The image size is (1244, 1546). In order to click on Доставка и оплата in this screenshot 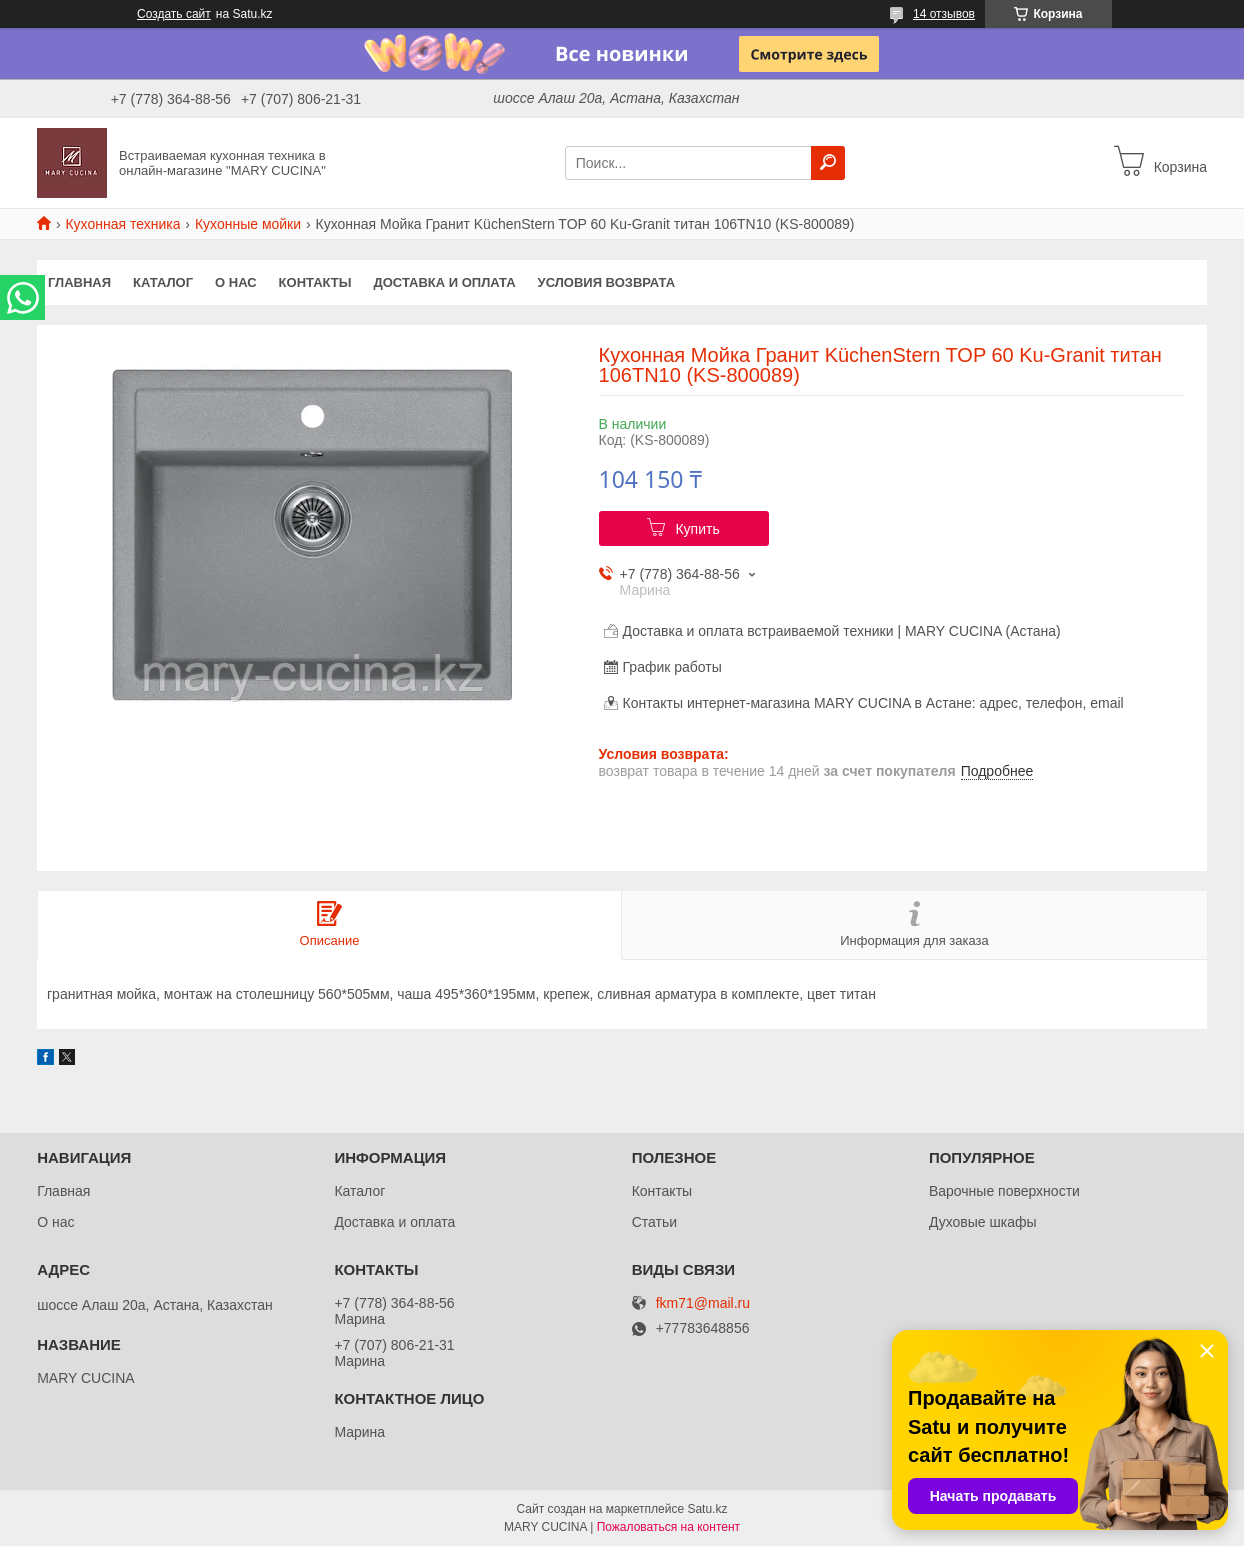, I will do `click(444, 282)`.